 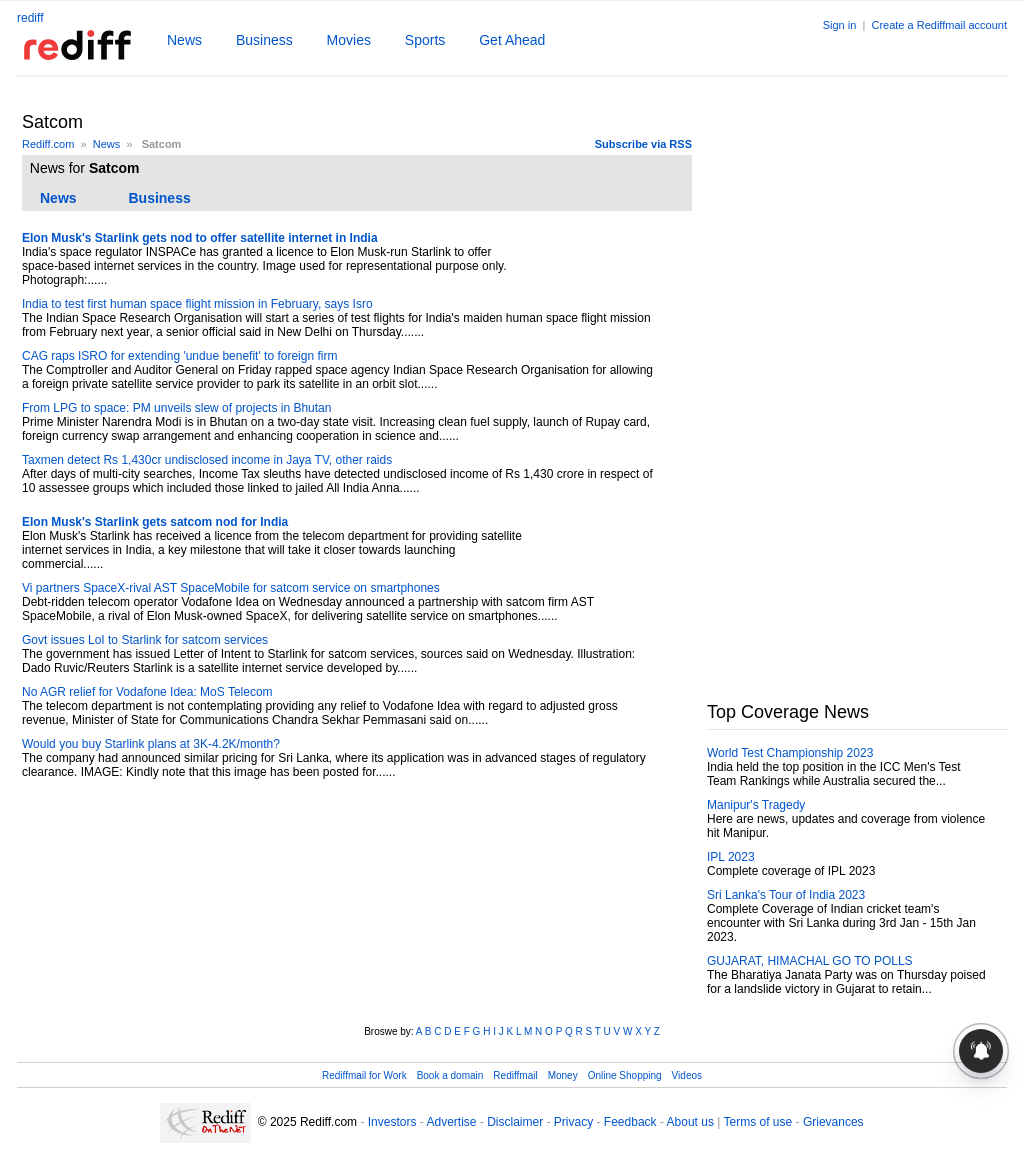 What do you see at coordinates (364, 1075) in the screenshot?
I see `Rediffmail for Work` at bounding box center [364, 1075].